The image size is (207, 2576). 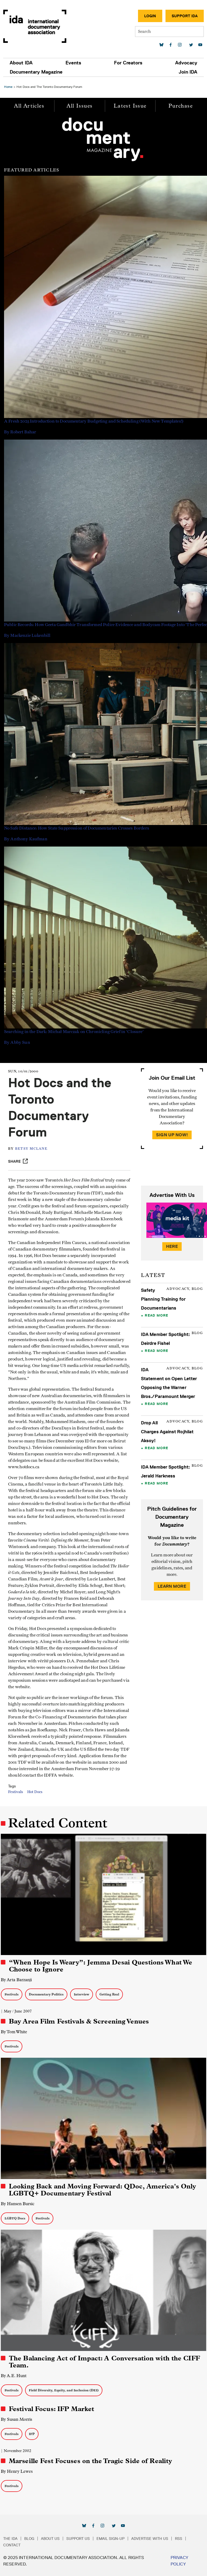 I want to click on LGBTQ Docs, so click(x=15, y=2218).